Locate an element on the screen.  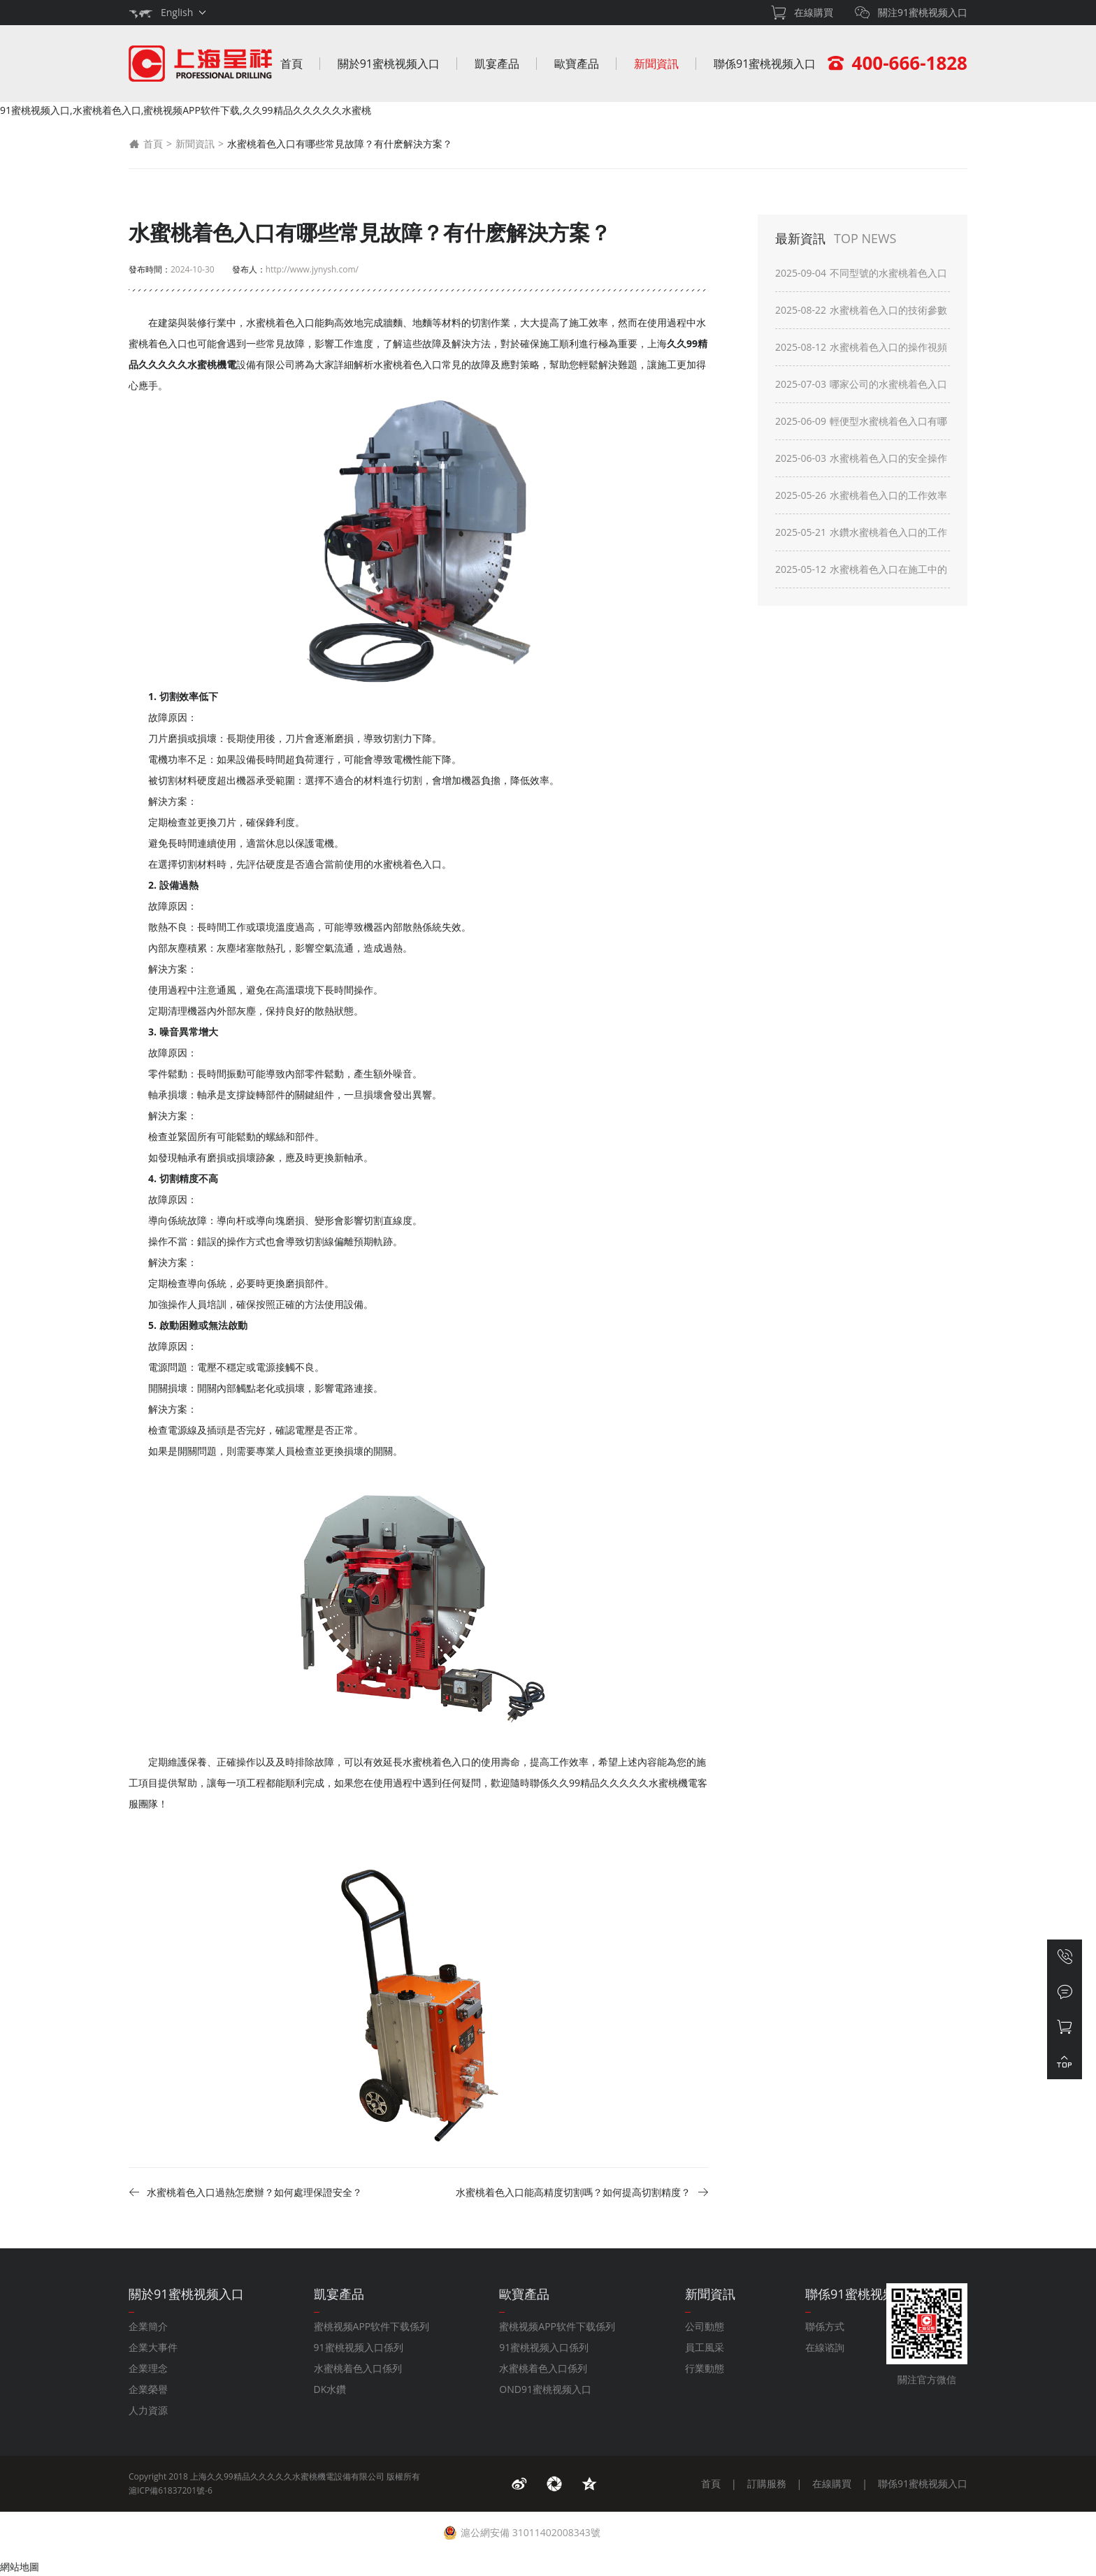
聯係方式 is located at coordinates (824, 2326).